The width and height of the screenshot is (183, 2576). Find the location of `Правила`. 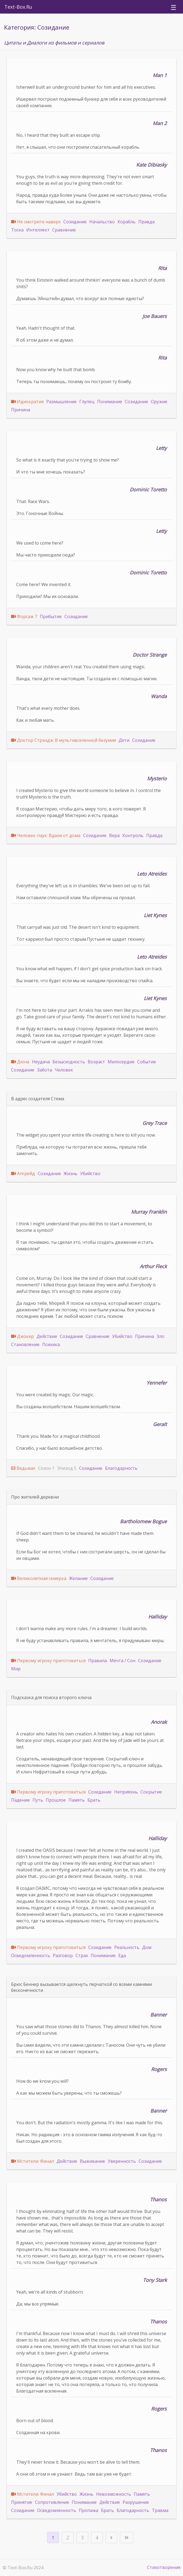

Правила is located at coordinates (97, 1661).